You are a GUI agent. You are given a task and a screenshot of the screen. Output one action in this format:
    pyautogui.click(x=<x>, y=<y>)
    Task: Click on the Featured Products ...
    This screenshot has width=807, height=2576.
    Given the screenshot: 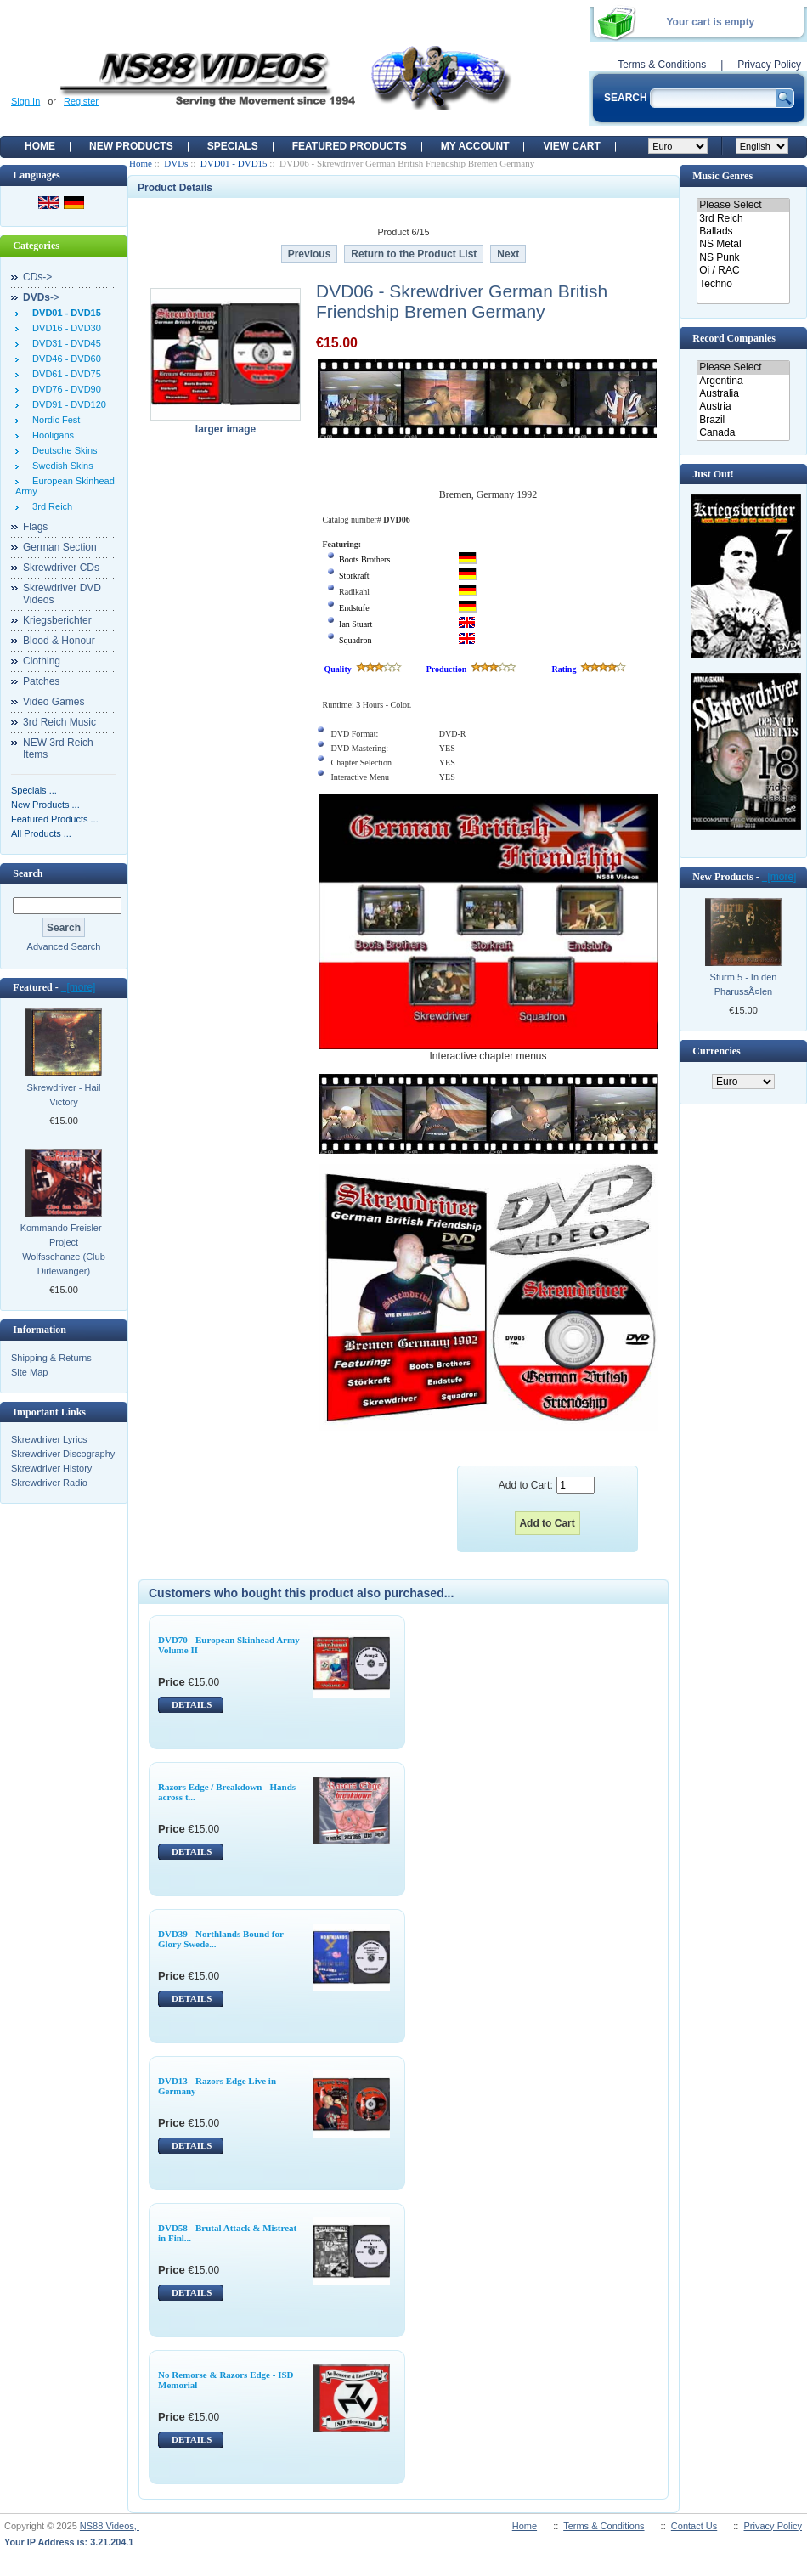 What is the action you would take?
    pyautogui.click(x=55, y=819)
    